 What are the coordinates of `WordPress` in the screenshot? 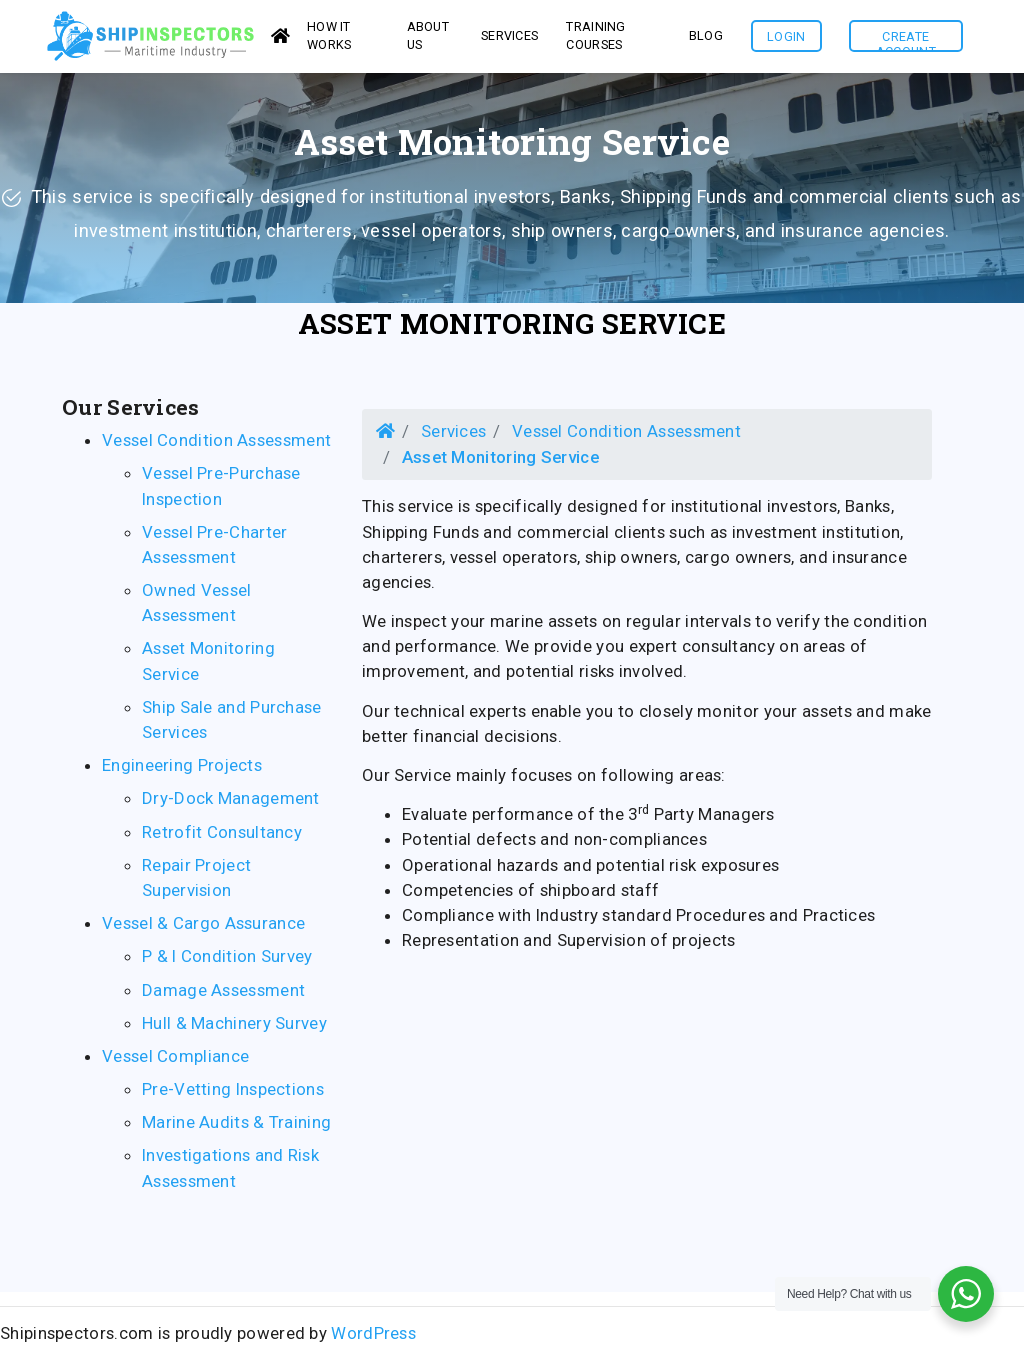 It's located at (373, 1339).